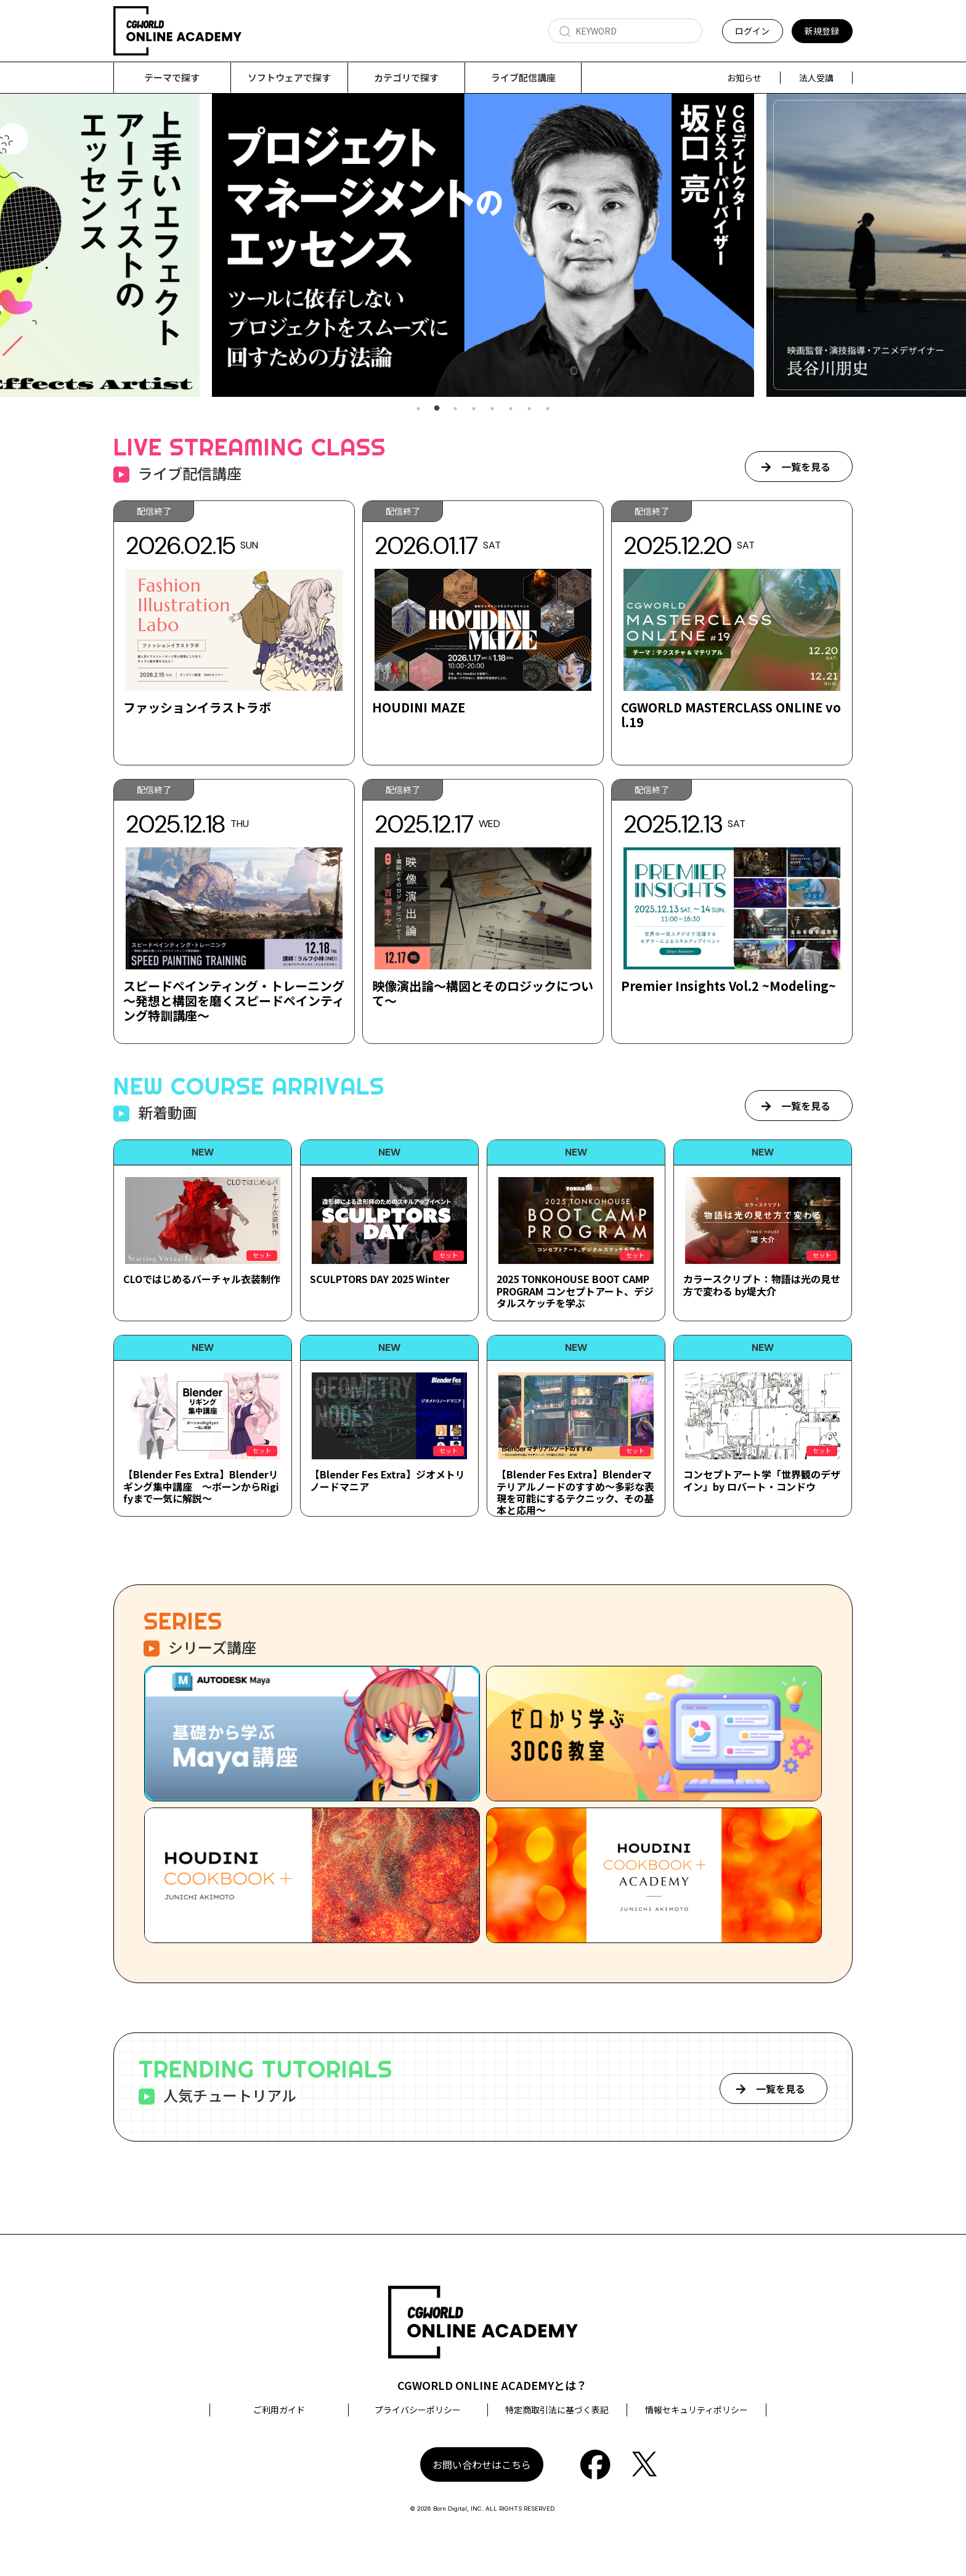 This screenshot has height=2576, width=966. Describe the element at coordinates (201, 1486) in the screenshot. I see `【Blender Fes Extra】Blenderリギング集中講座 ～ボーンからRigifyまで一気に解説～` at that location.